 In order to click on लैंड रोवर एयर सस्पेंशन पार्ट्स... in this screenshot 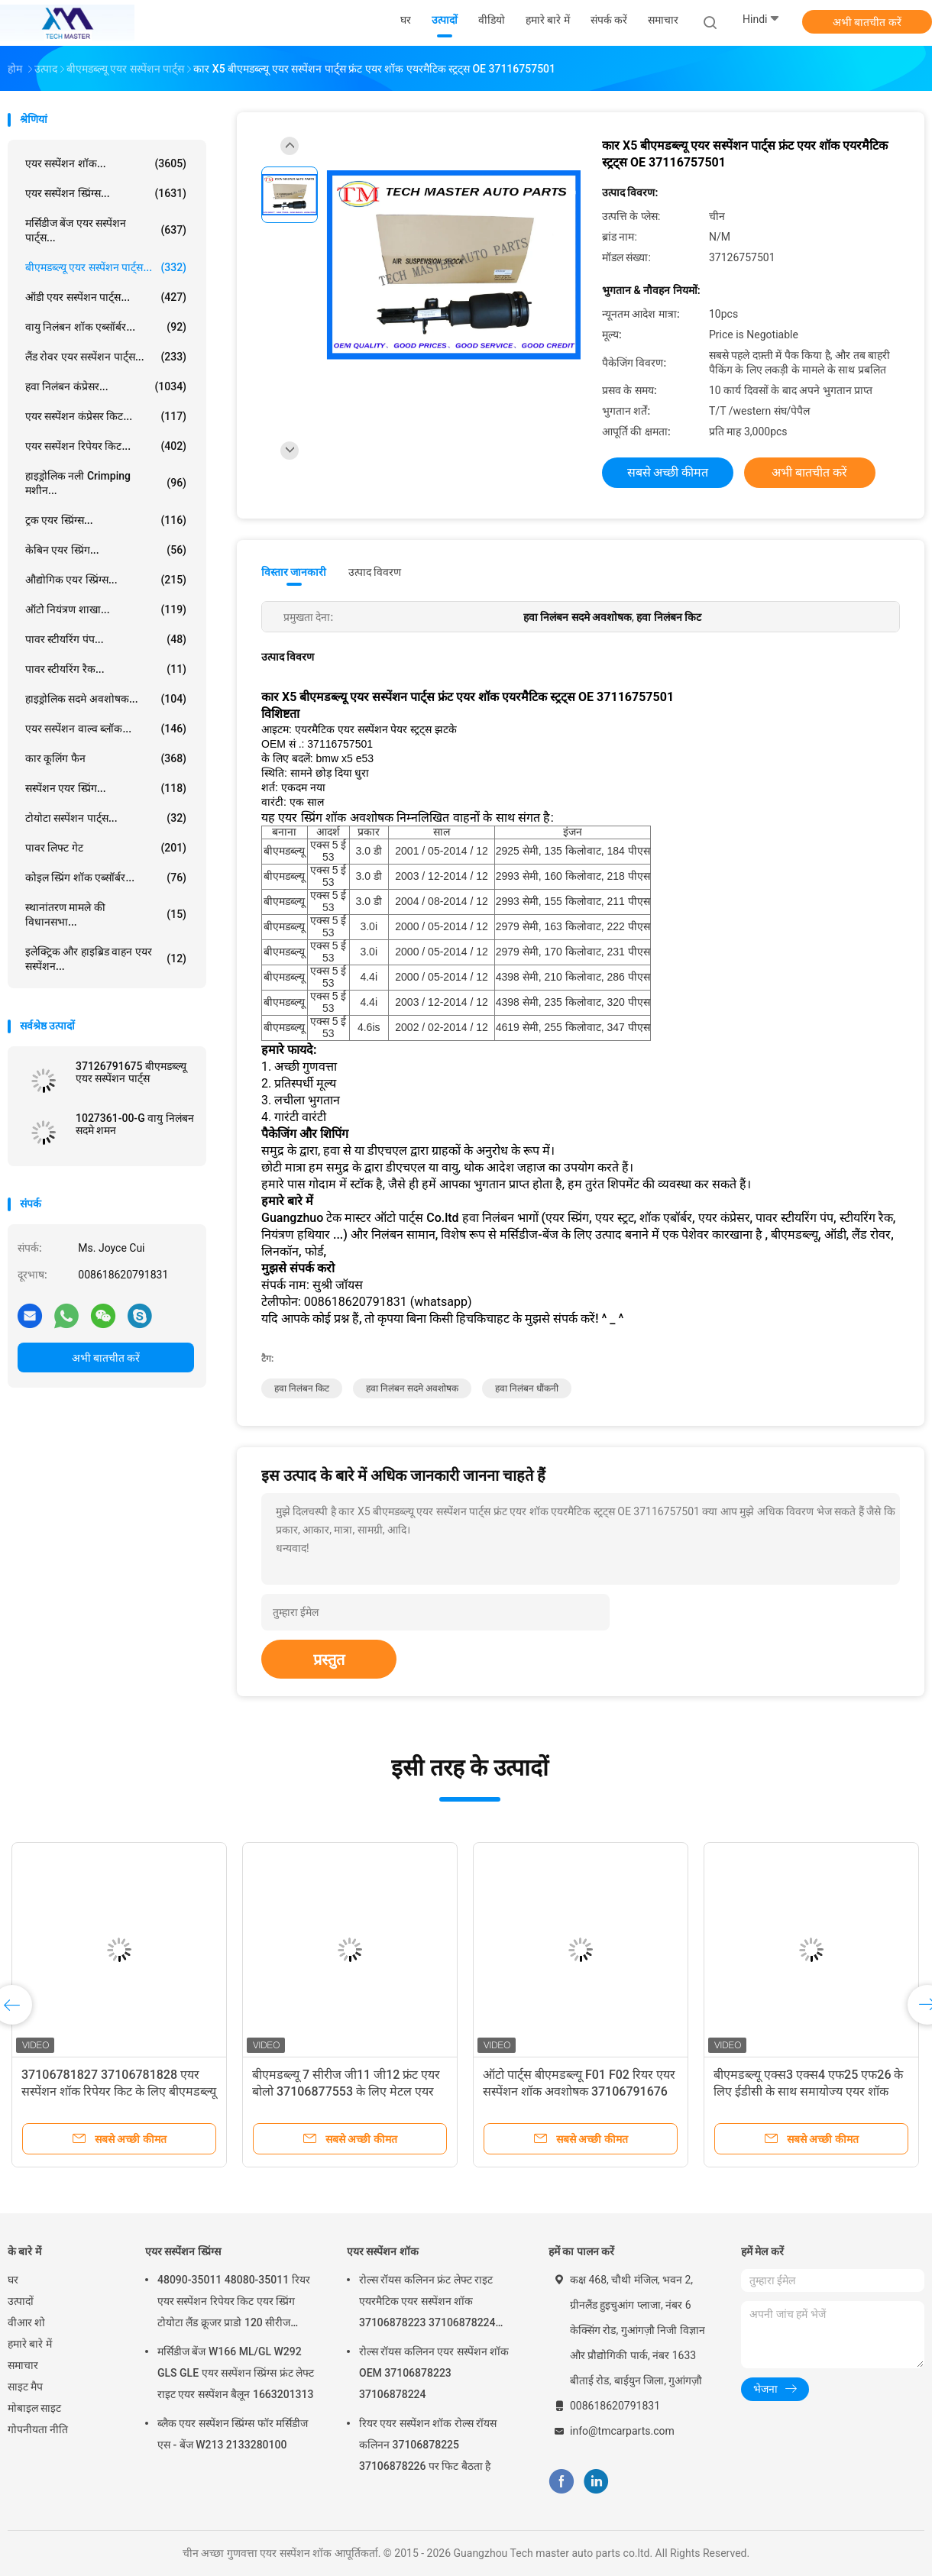, I will do `click(105, 356)`.